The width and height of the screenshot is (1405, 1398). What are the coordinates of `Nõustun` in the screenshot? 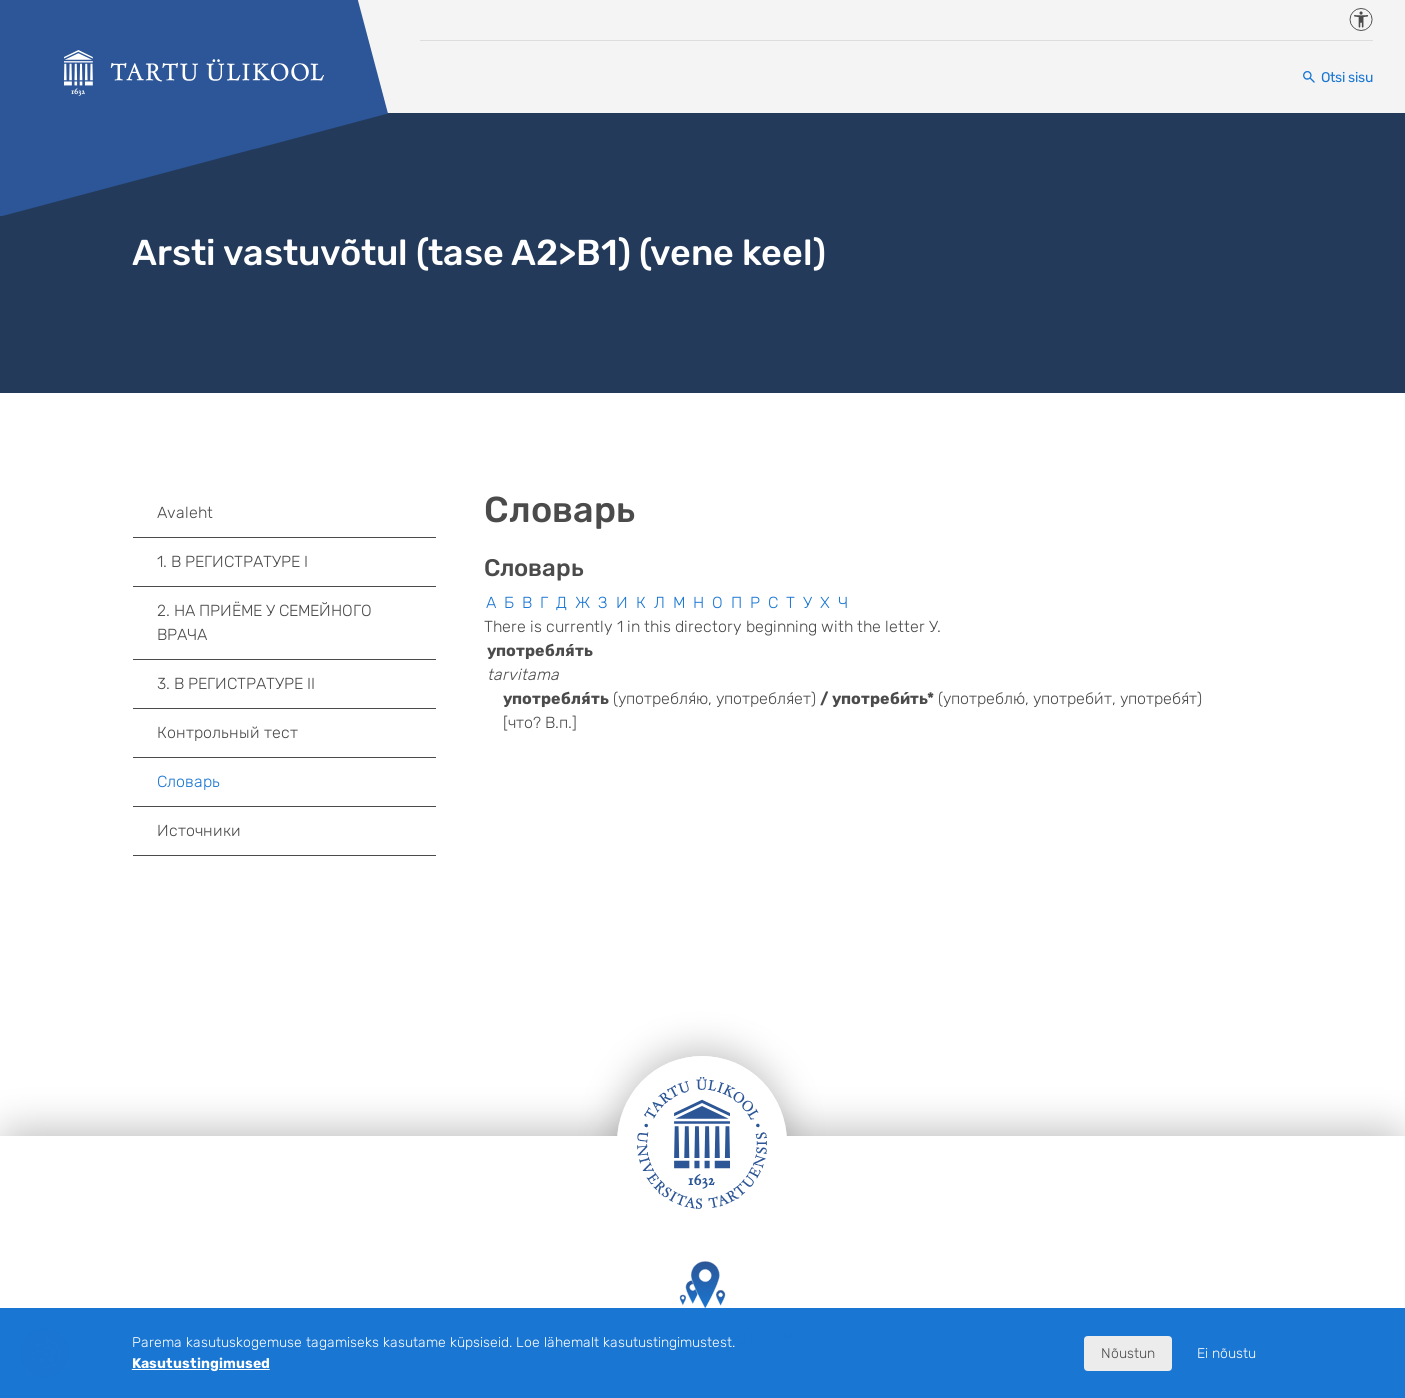 It's located at (1128, 1353).